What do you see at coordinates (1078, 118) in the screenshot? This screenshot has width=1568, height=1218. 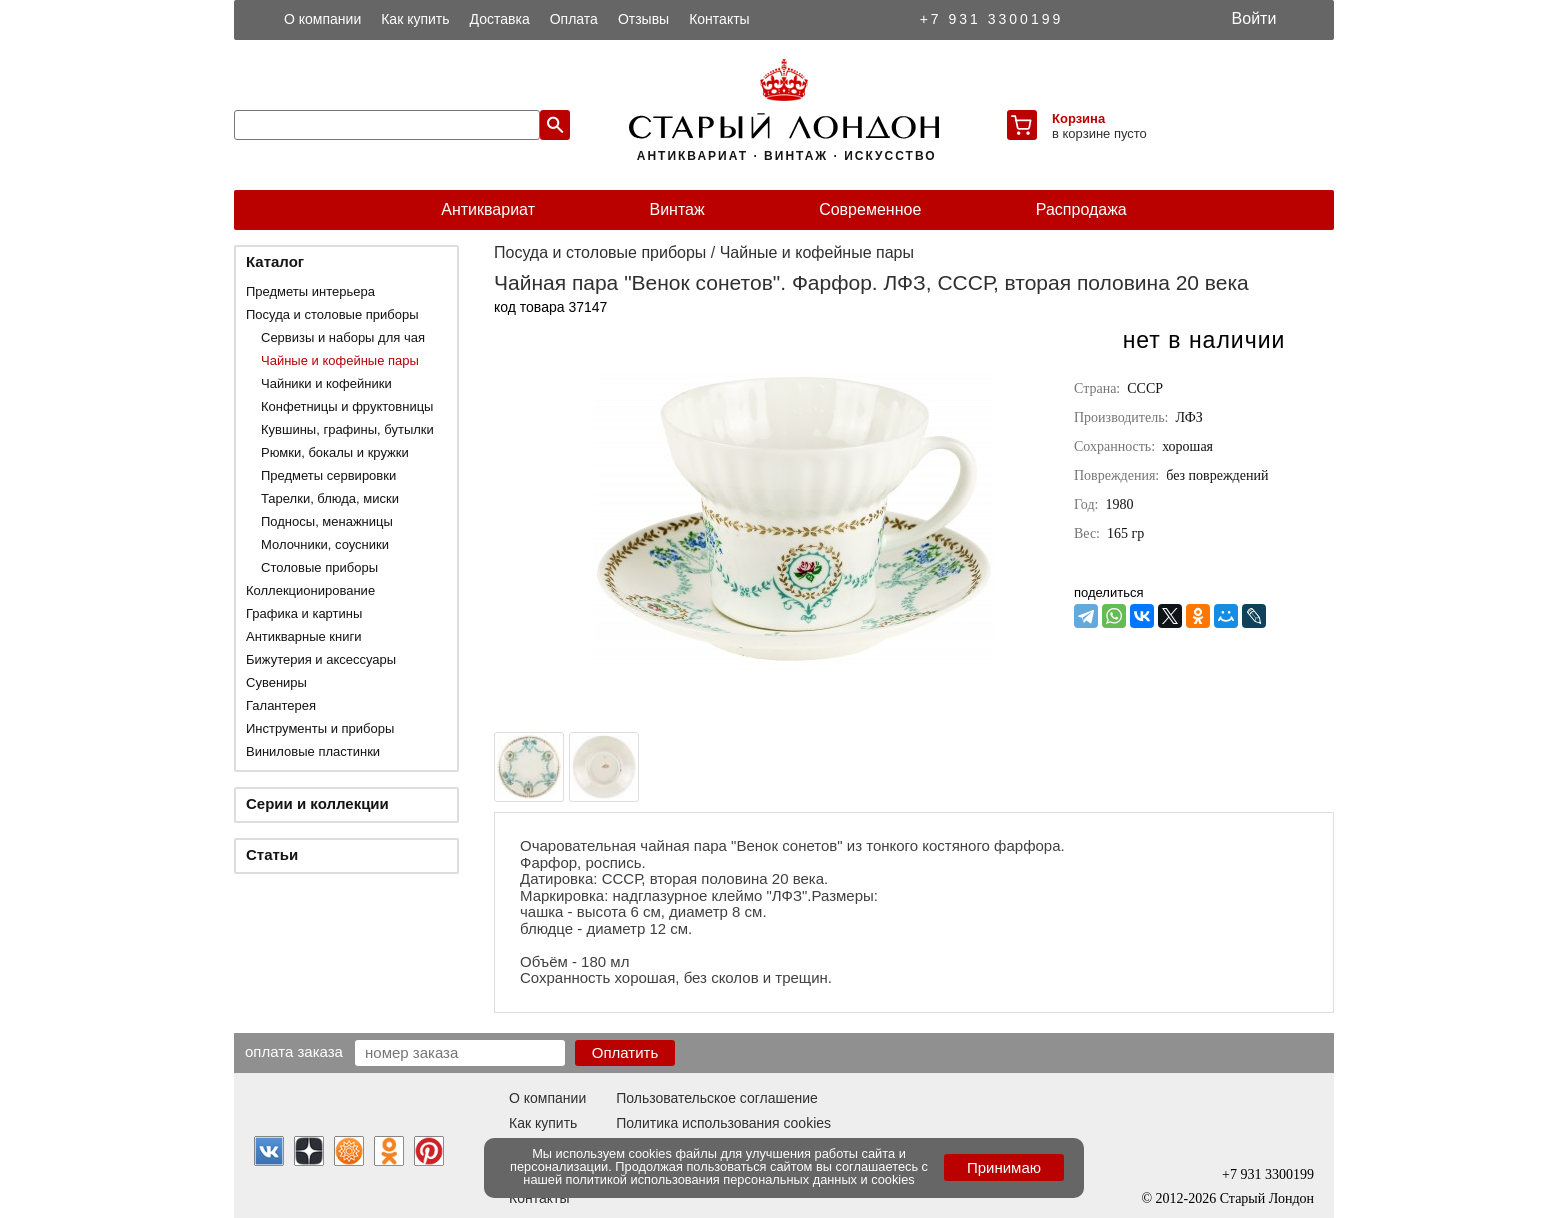 I see `Корзина` at bounding box center [1078, 118].